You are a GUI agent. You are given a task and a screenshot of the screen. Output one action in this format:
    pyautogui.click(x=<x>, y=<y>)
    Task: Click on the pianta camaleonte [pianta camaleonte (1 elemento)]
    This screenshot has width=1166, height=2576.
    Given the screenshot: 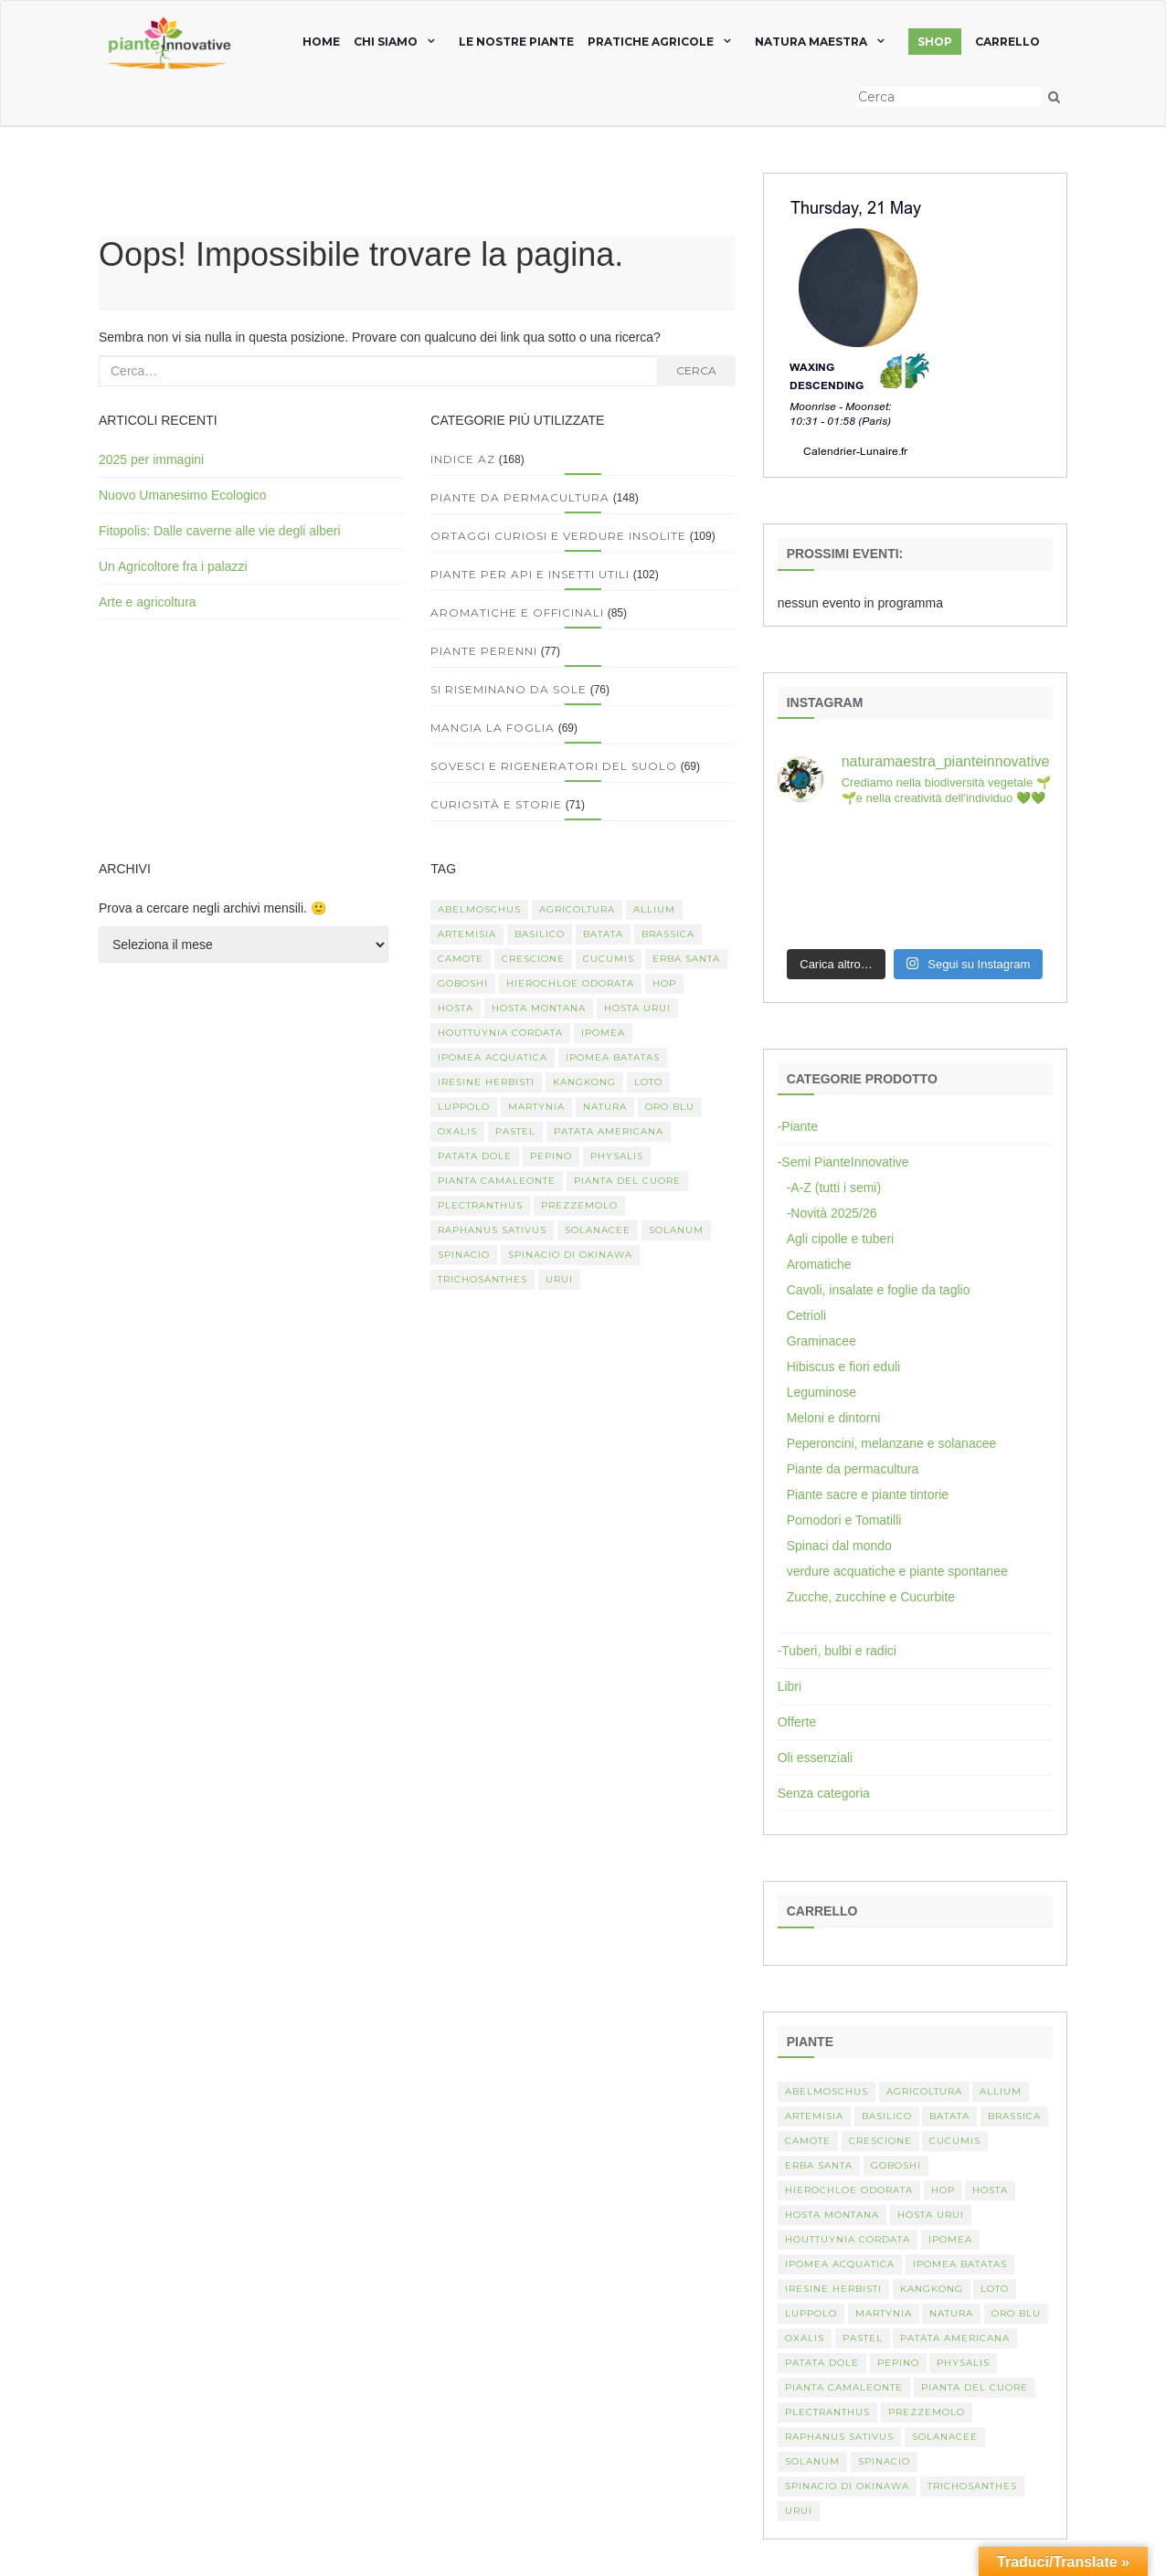 What is the action you would take?
    pyautogui.click(x=497, y=1181)
    